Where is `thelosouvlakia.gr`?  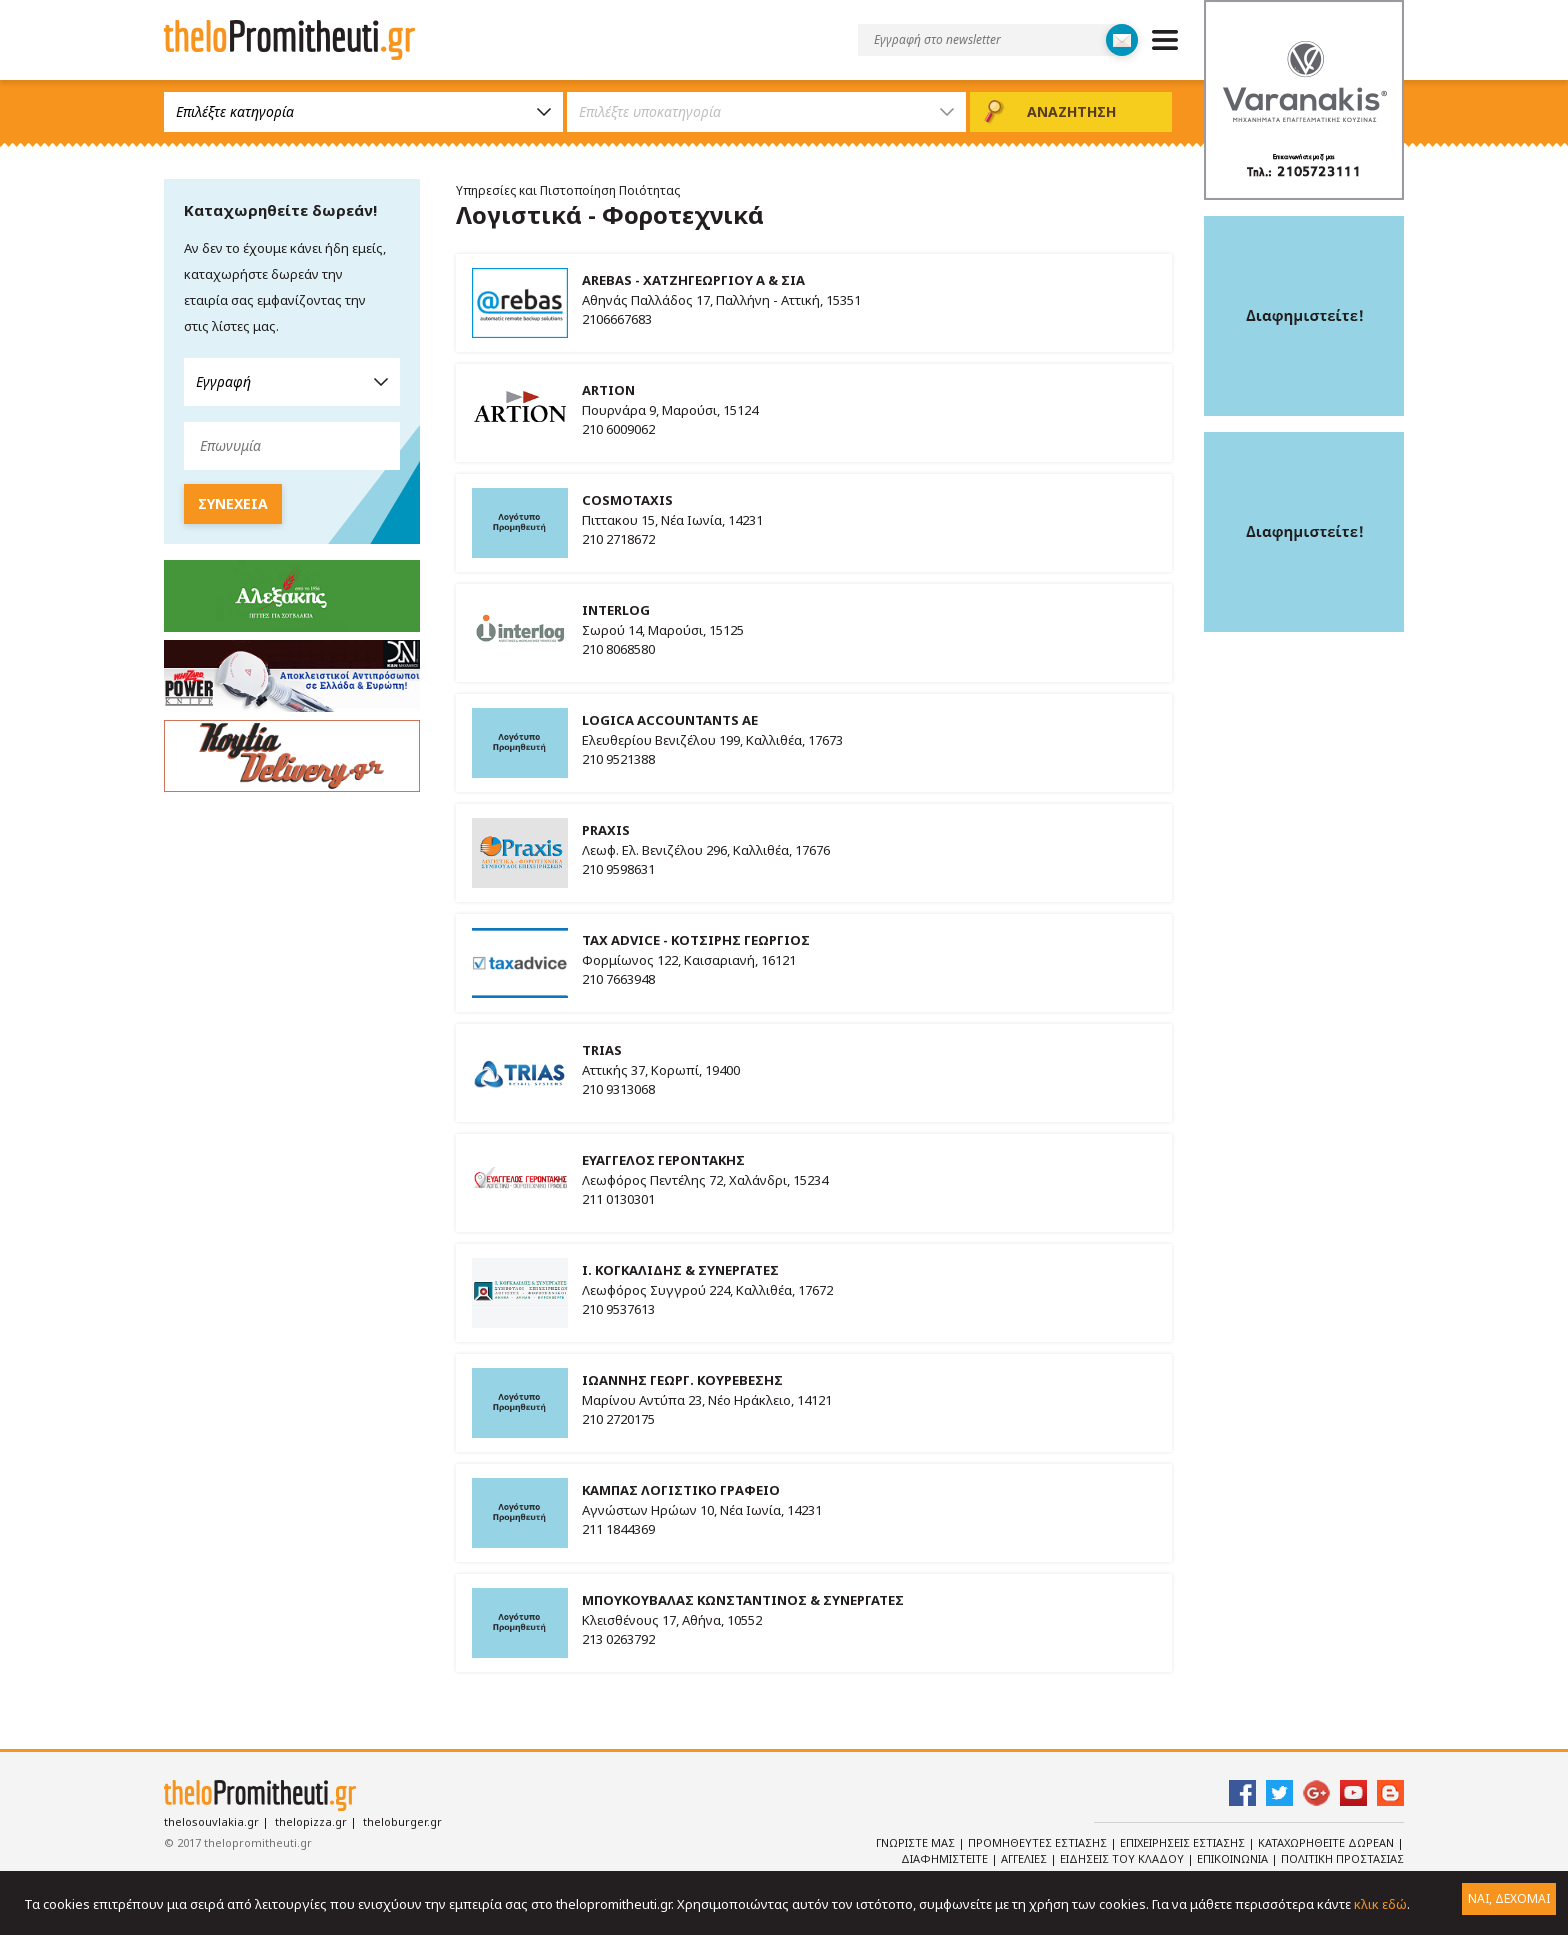
thelosouvlakia.gr is located at coordinates (211, 1821).